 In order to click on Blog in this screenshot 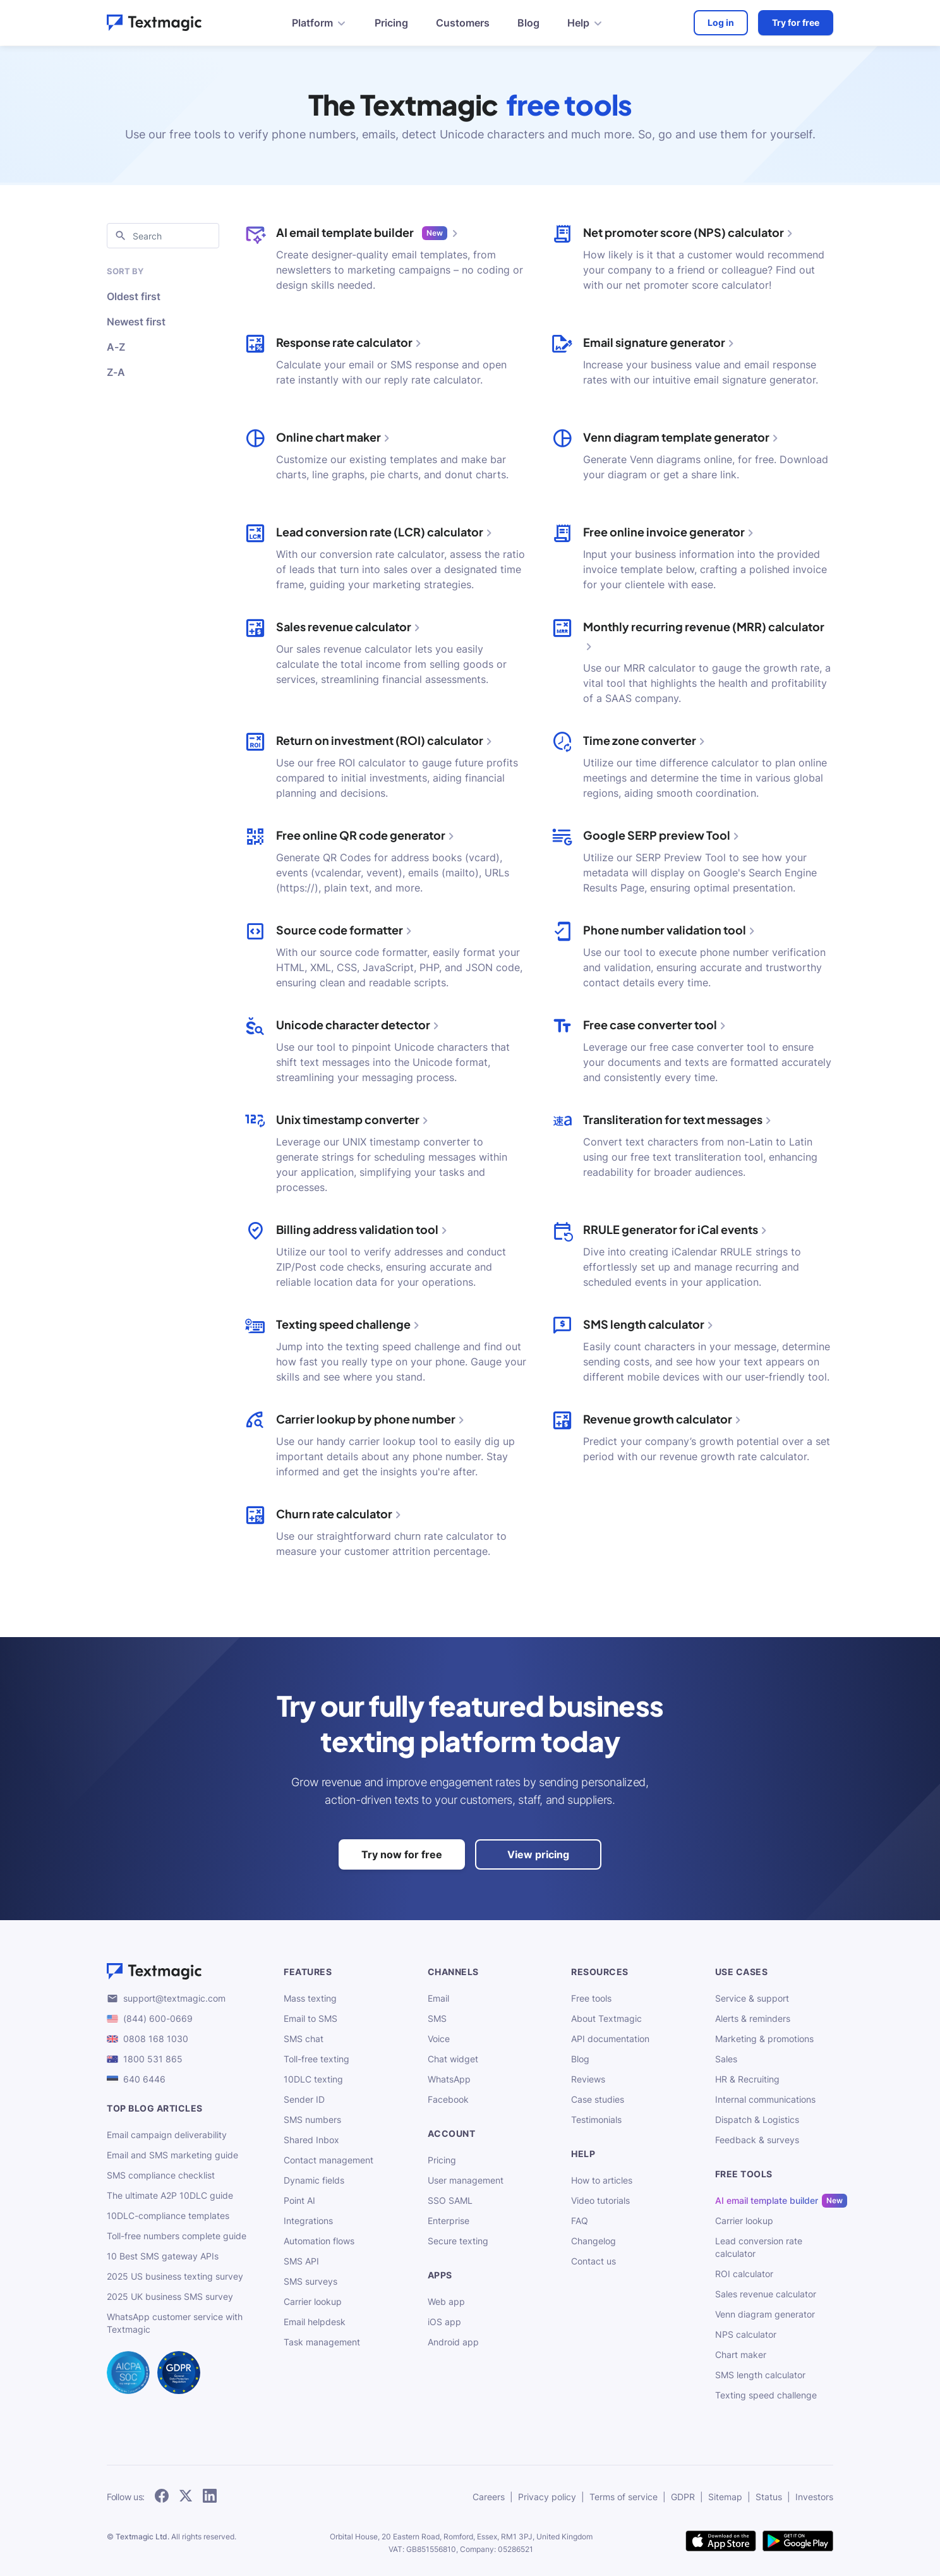, I will do `click(528, 22)`.